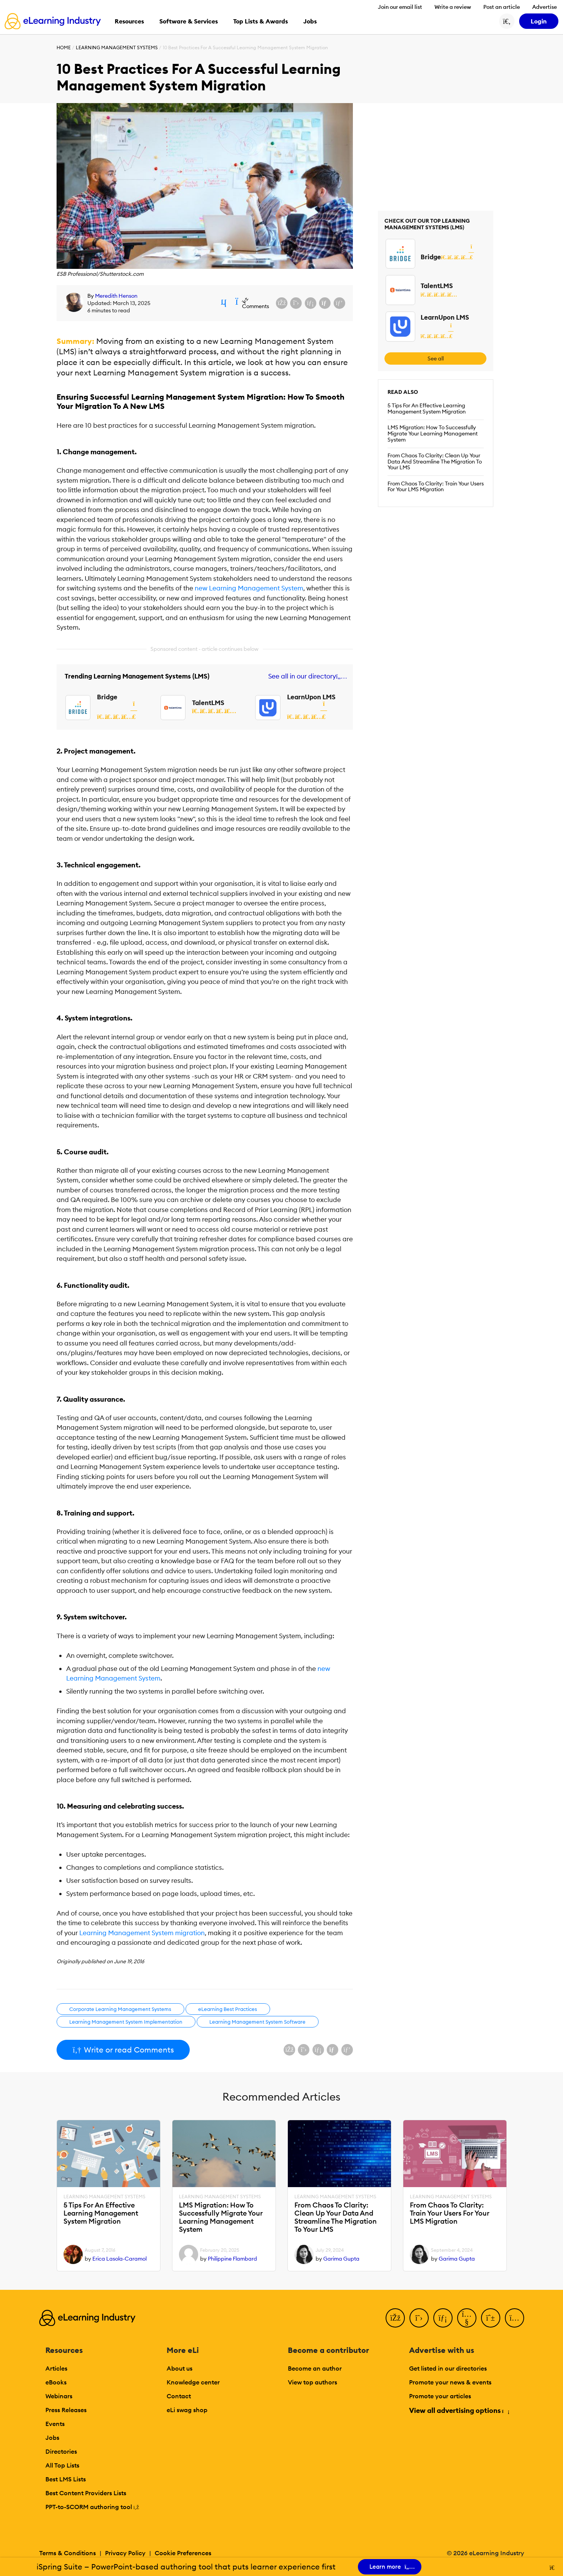 This screenshot has height=2576, width=563. Describe the element at coordinates (341, 2258) in the screenshot. I see `Garima Gupta` at that location.